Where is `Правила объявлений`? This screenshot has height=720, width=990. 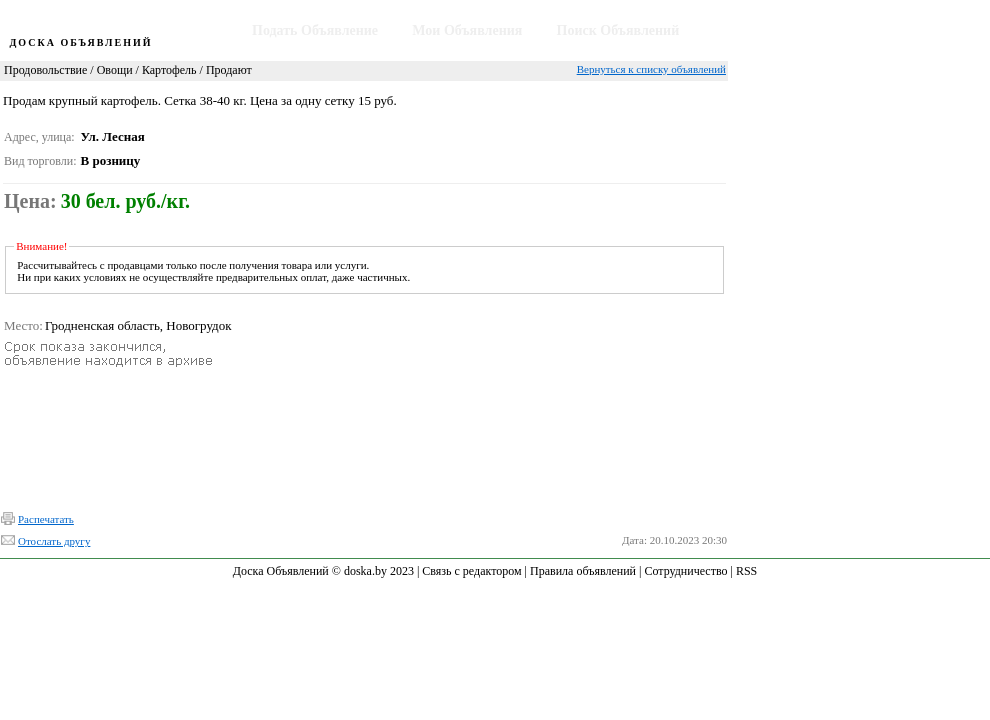 Правила объявлений is located at coordinates (583, 571).